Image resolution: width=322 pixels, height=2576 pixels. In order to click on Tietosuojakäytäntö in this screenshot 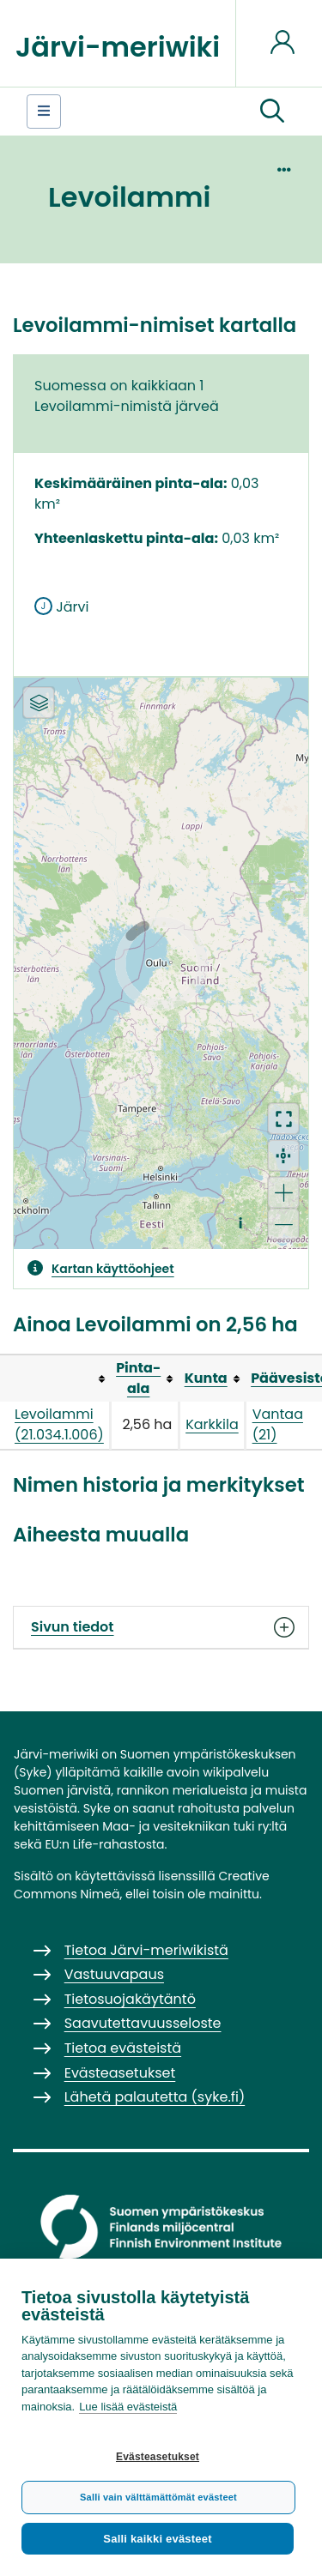, I will do `click(130, 1999)`.